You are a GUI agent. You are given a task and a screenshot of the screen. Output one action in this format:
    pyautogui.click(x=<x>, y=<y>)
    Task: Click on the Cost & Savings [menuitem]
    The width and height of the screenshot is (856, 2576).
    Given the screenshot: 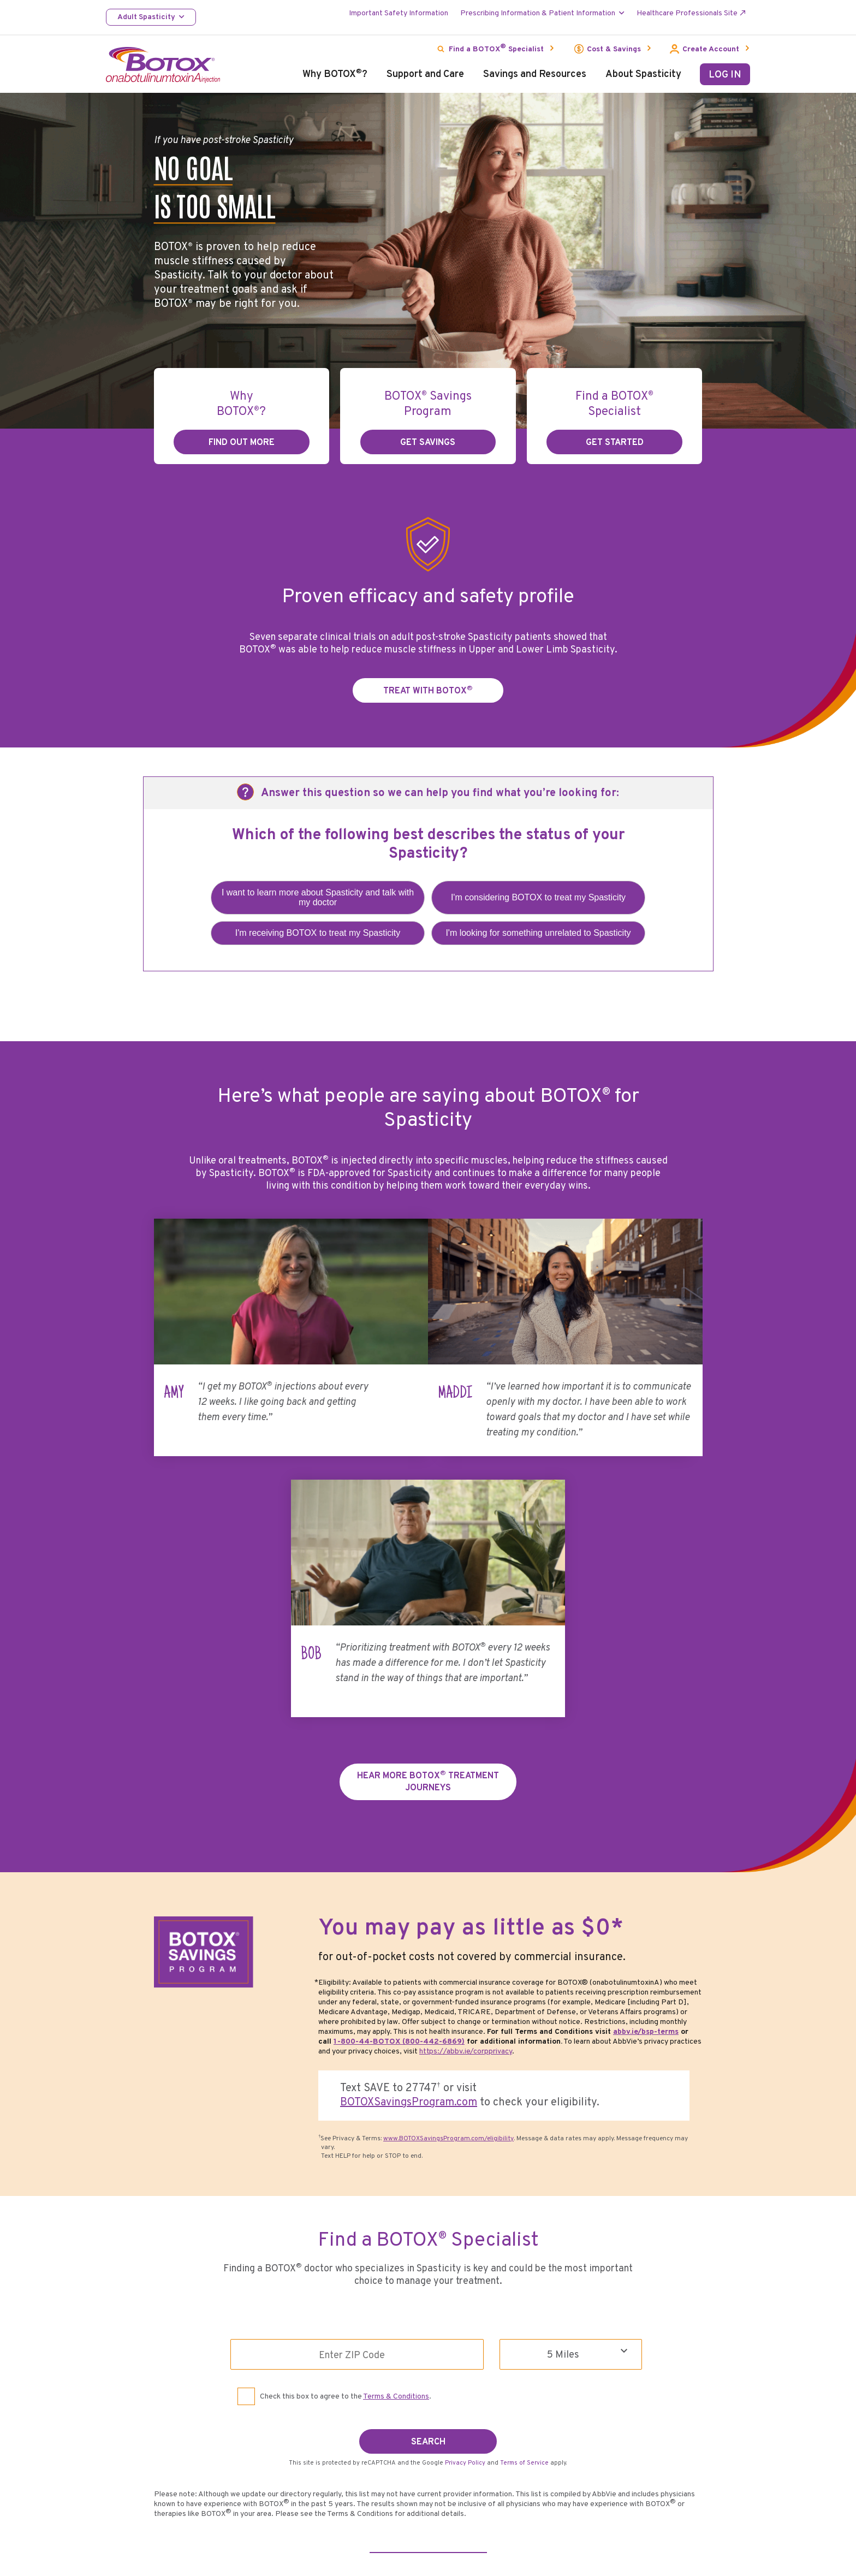 What is the action you would take?
    pyautogui.click(x=614, y=49)
    